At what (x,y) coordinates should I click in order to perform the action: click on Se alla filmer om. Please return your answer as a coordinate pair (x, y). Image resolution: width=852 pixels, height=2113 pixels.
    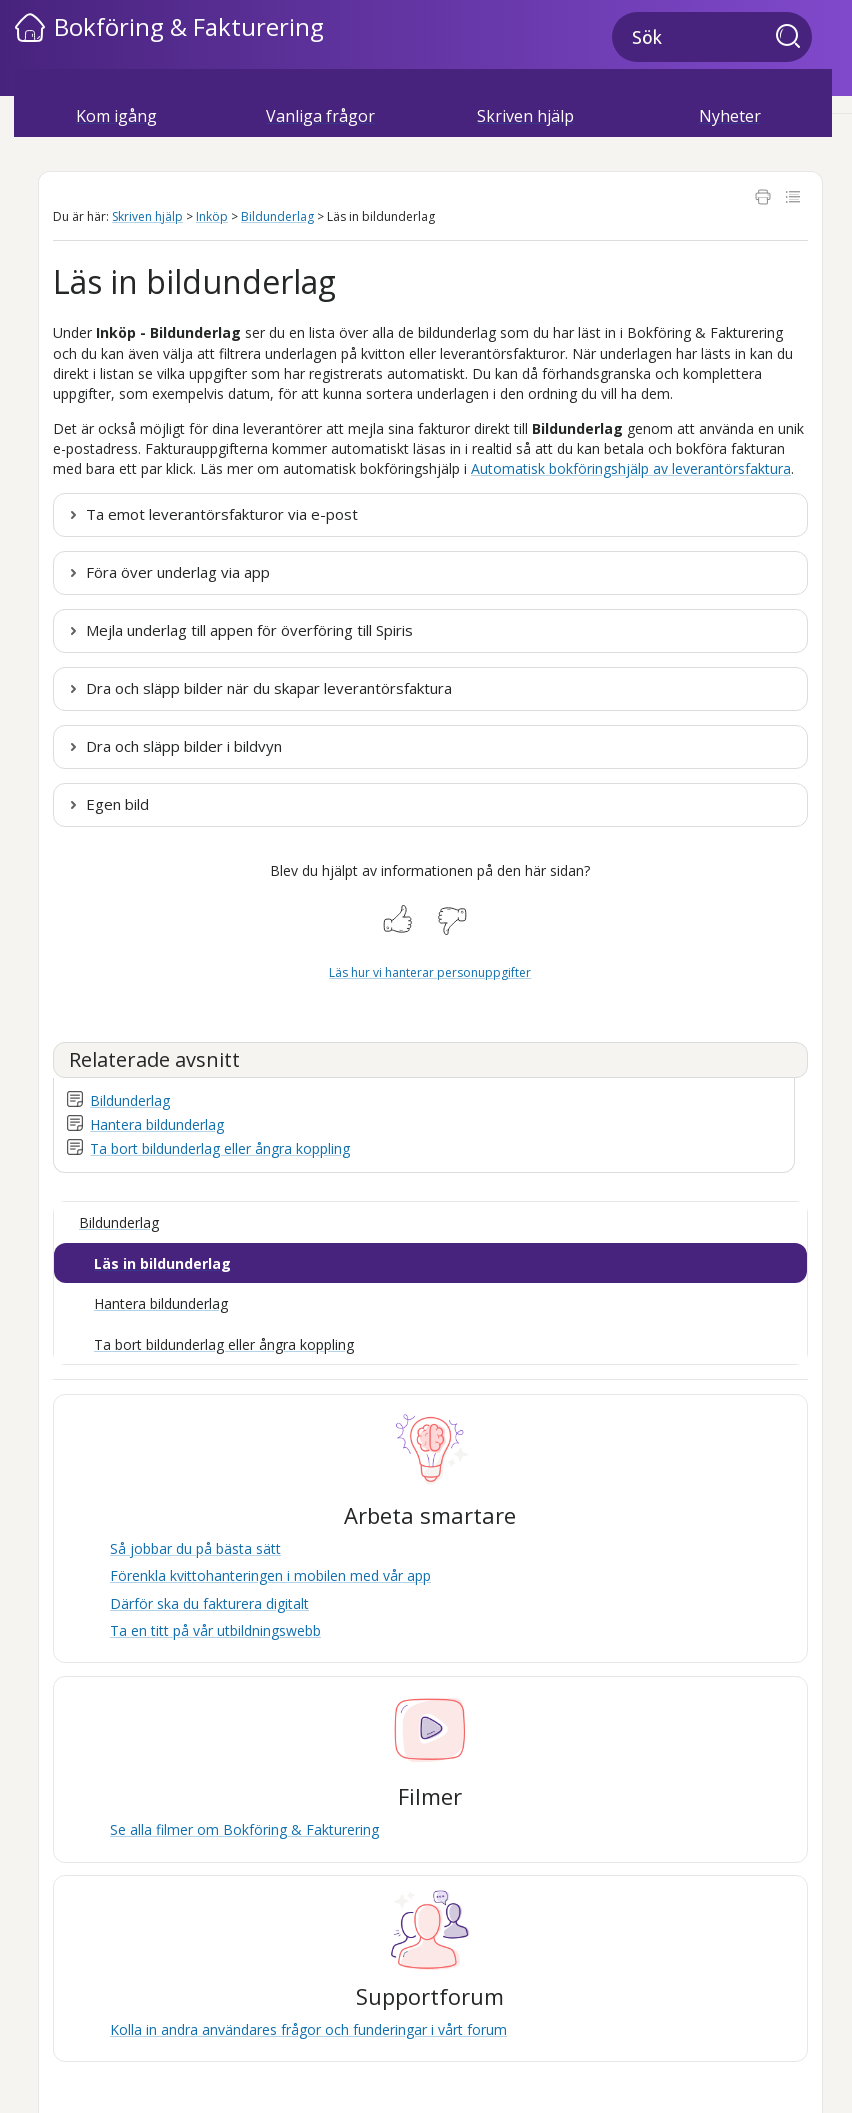
    Looking at the image, I should click on (244, 1829).